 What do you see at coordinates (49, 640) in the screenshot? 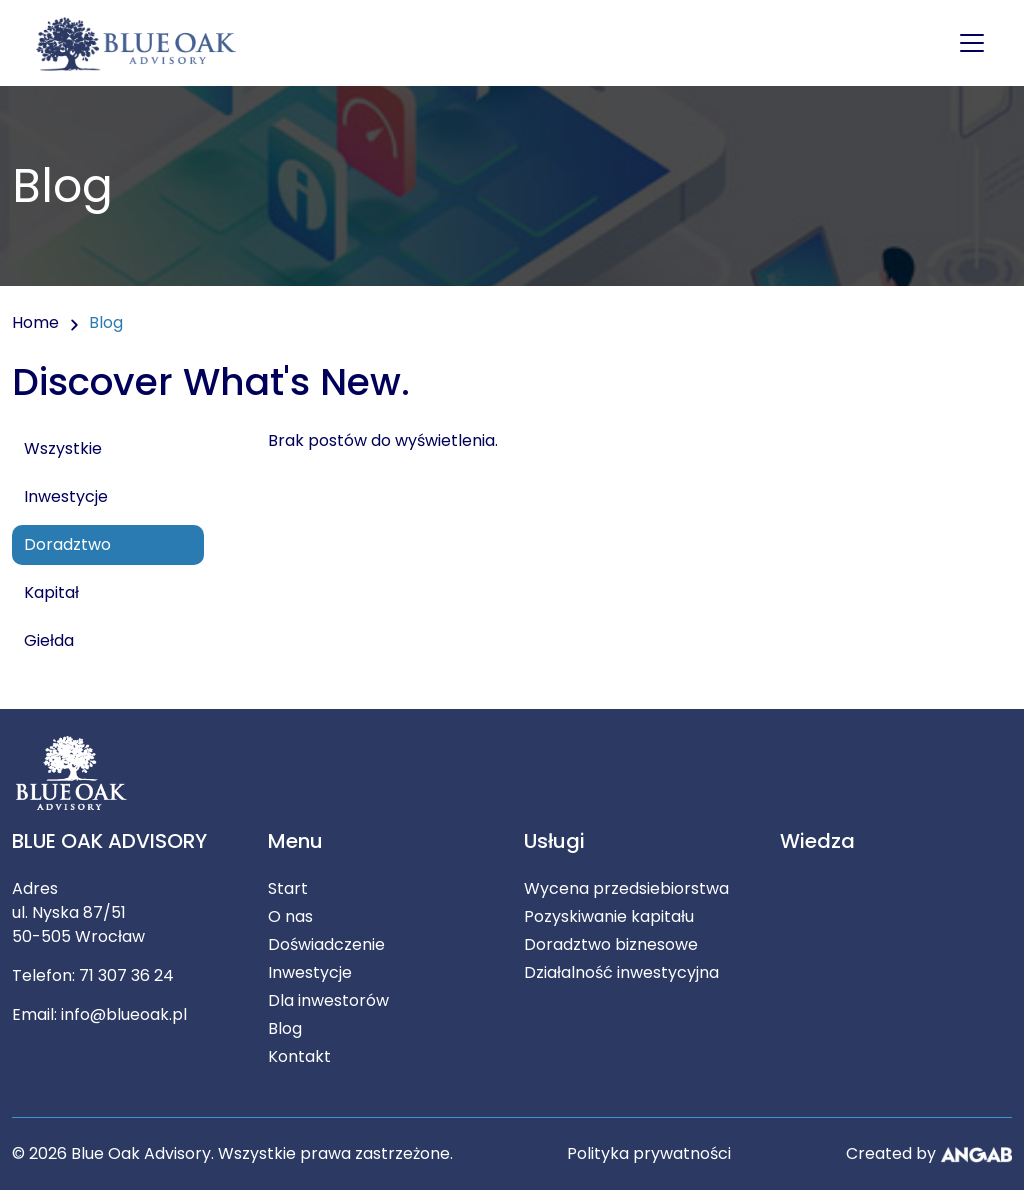
I see `Giełda` at bounding box center [49, 640].